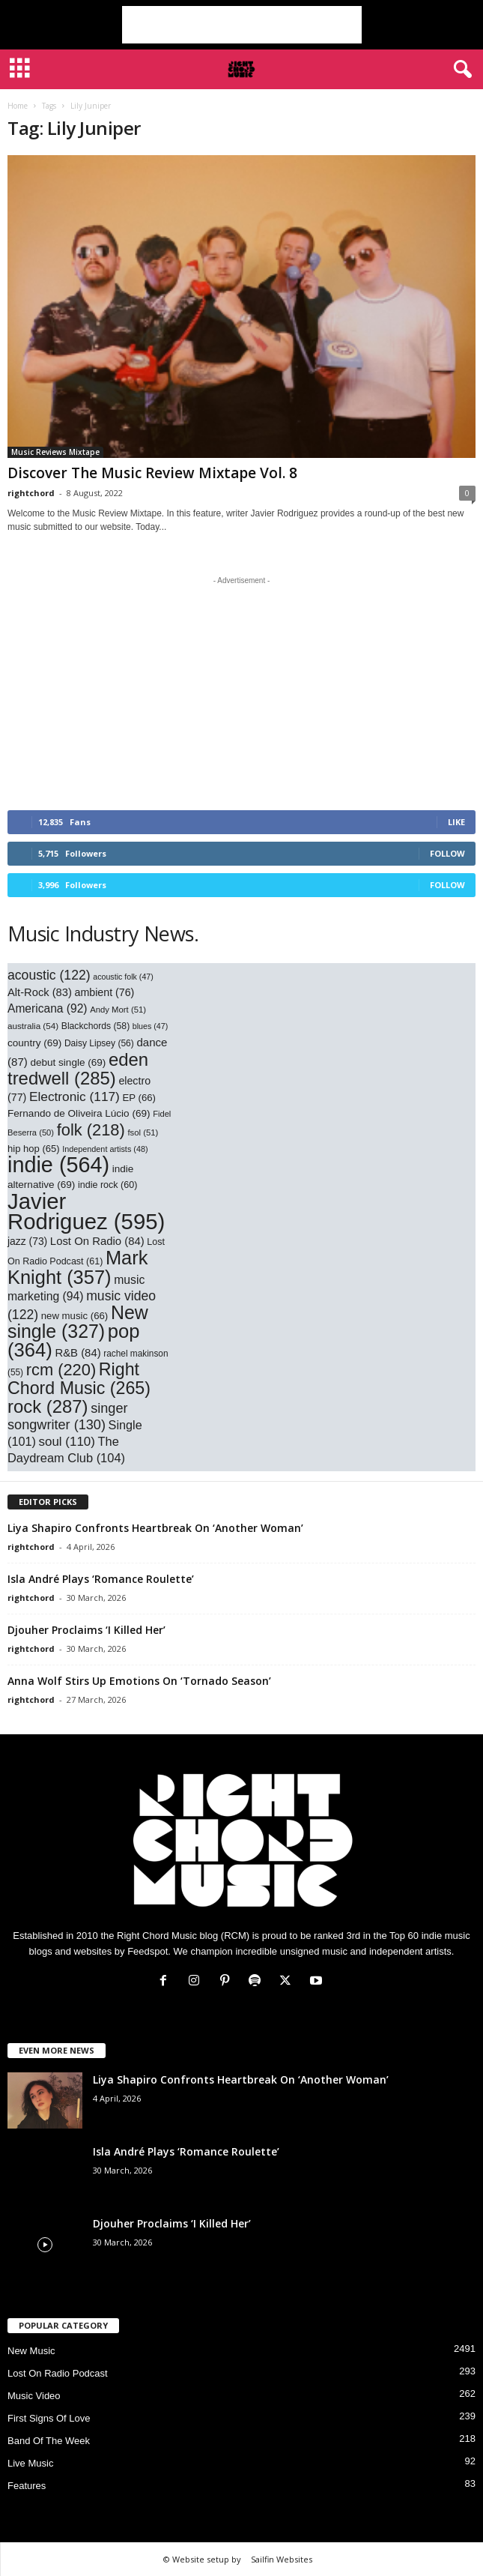 Image resolution: width=483 pixels, height=2576 pixels. I want to click on Electronic [Electronic (117 items)], so click(74, 1096).